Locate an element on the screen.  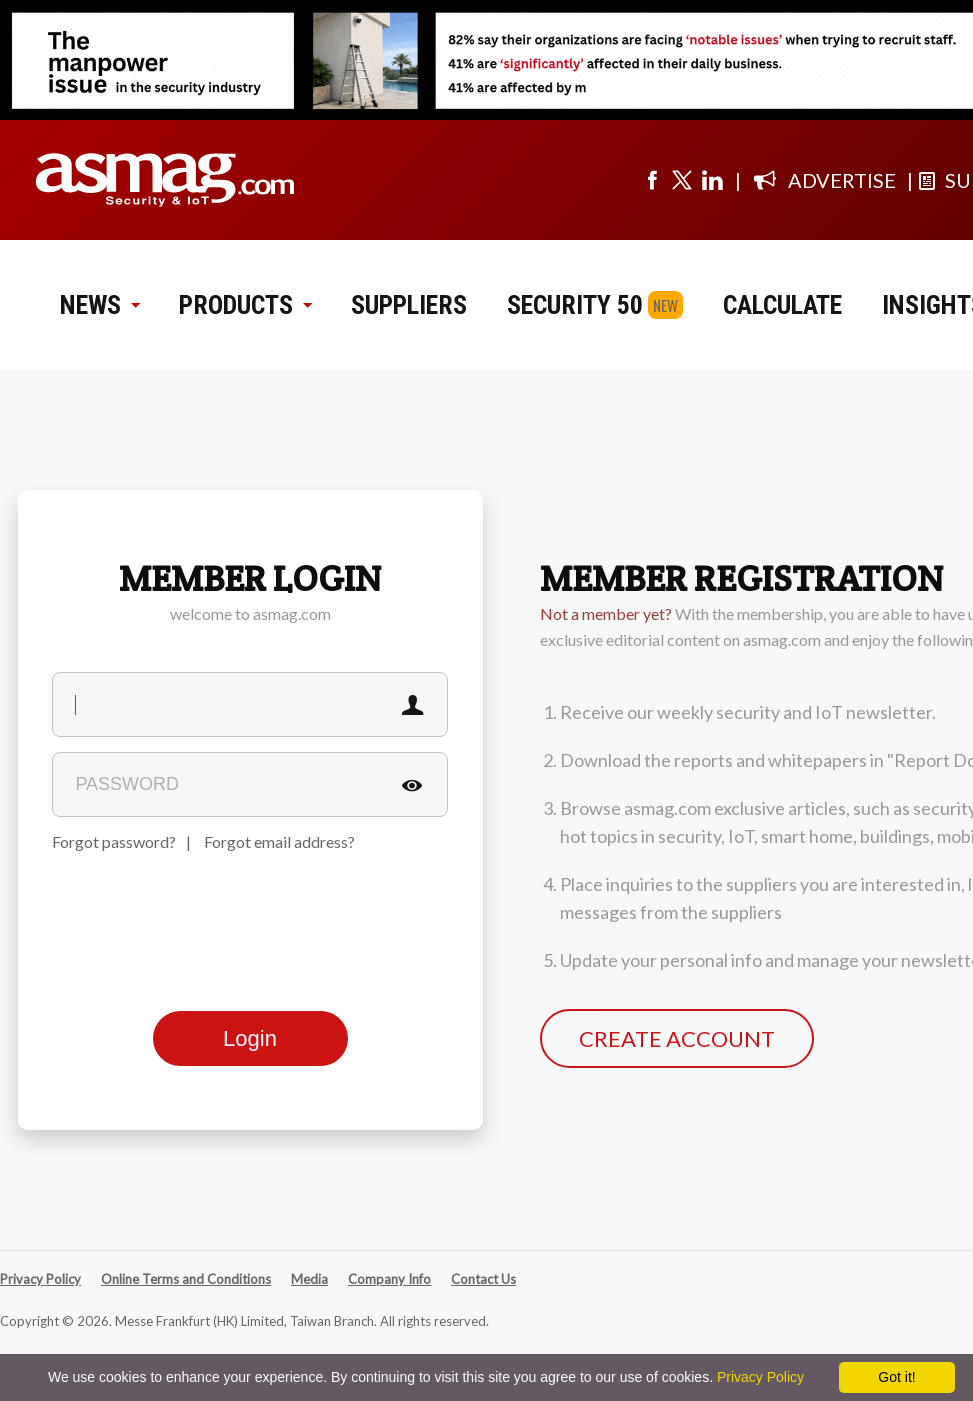
Online Terms and Conditions is located at coordinates (186, 1279).